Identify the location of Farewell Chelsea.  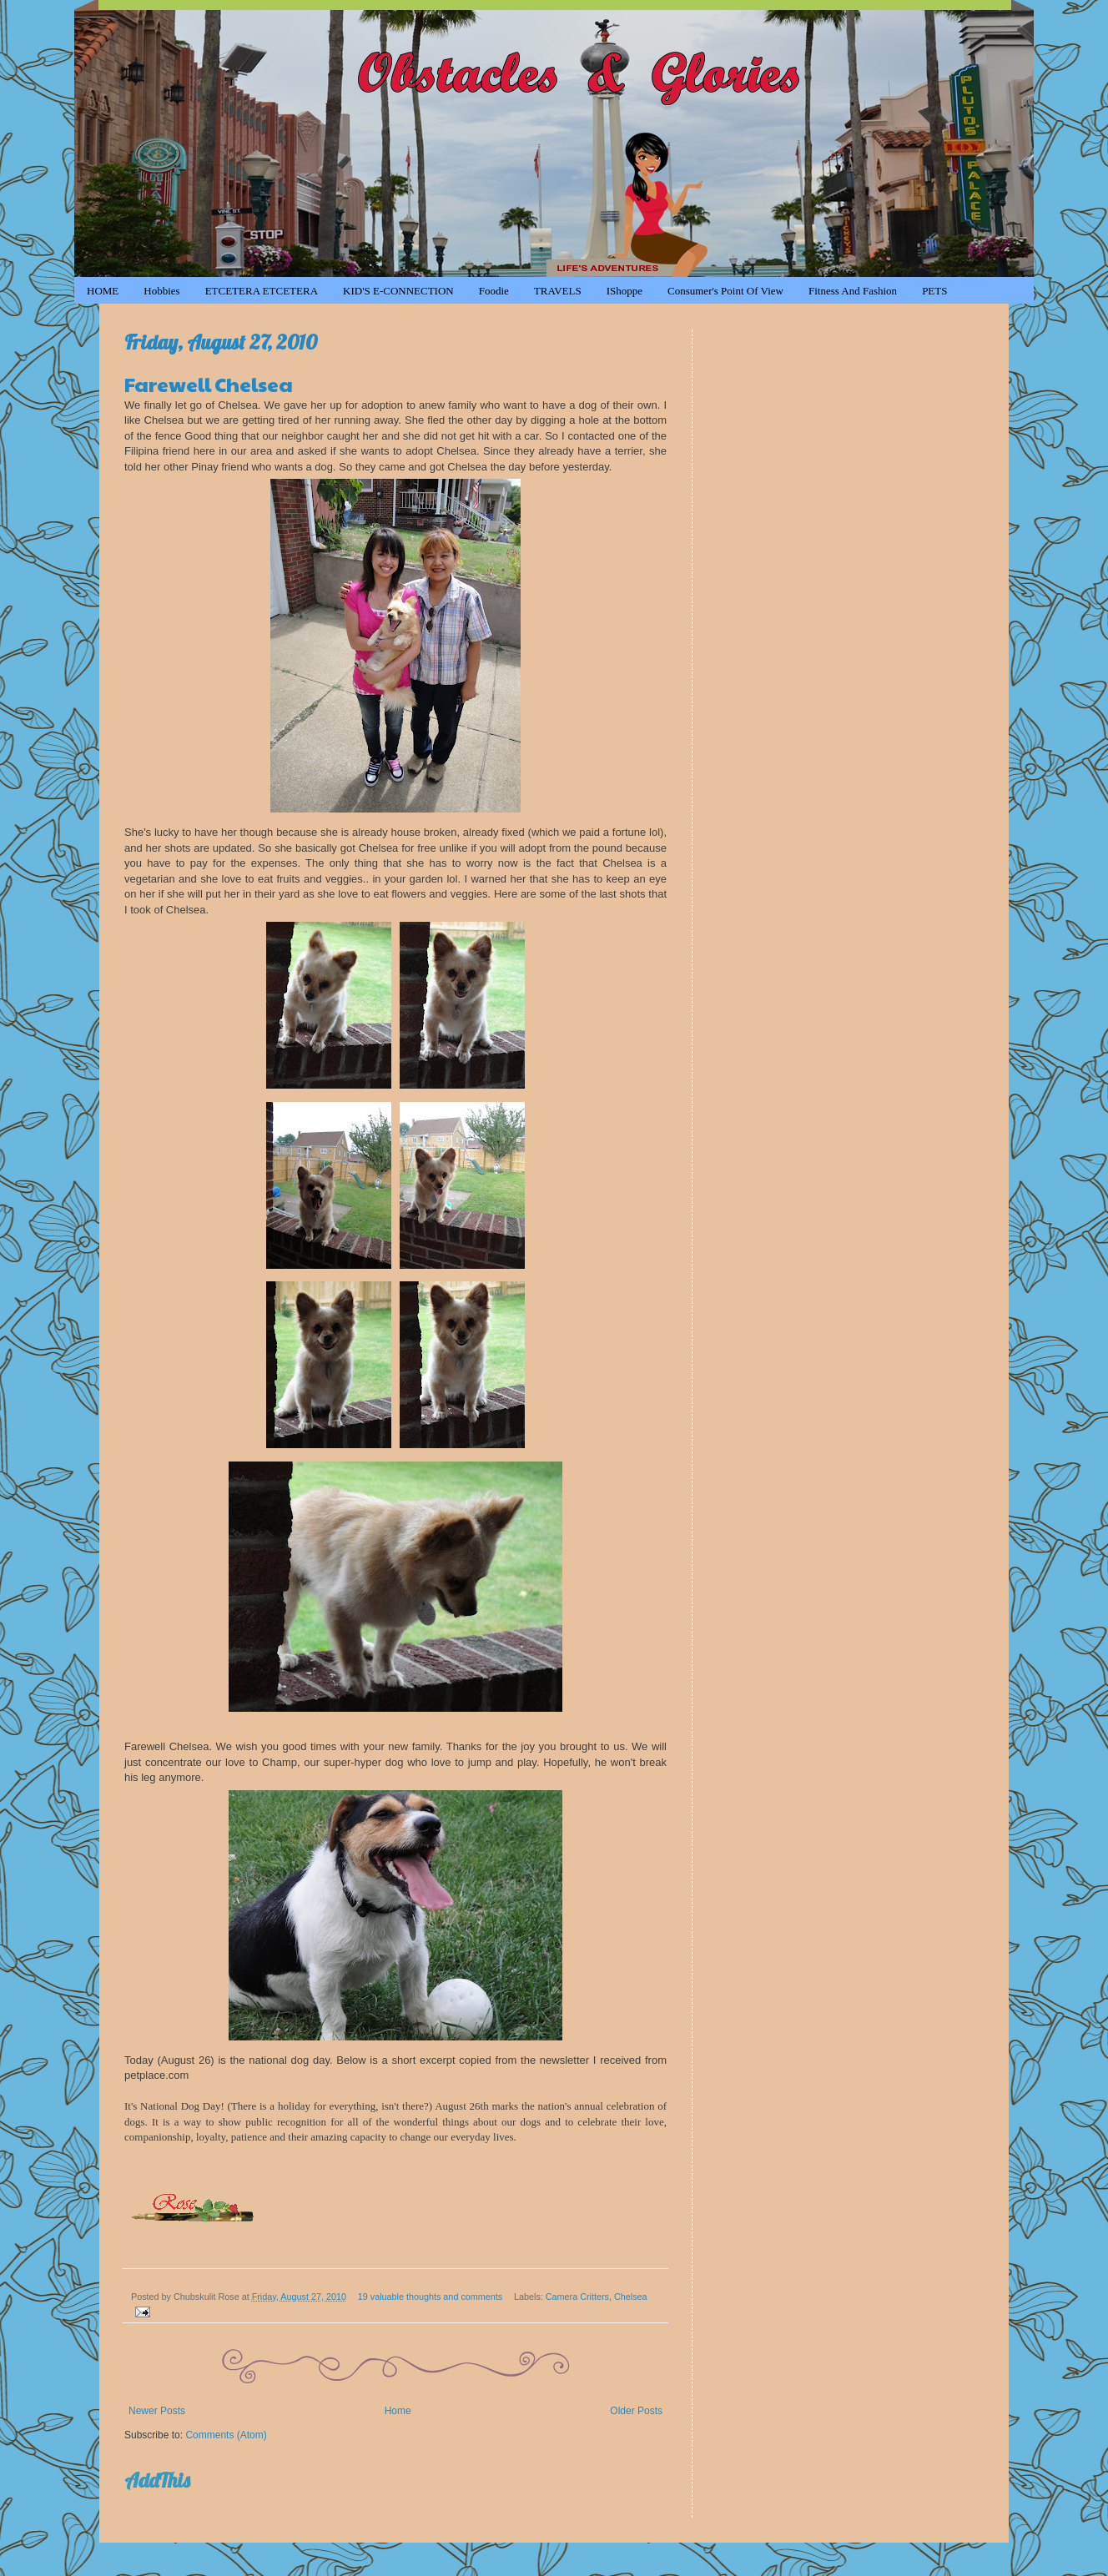
(208, 384).